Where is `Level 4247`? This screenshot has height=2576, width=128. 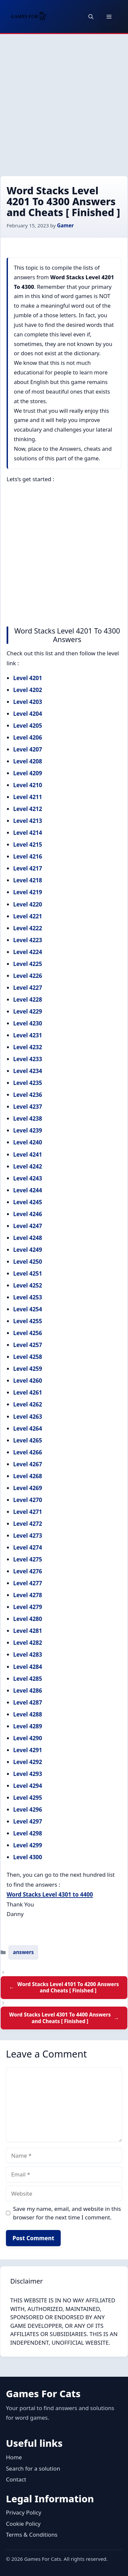 Level 4247 is located at coordinates (27, 1226).